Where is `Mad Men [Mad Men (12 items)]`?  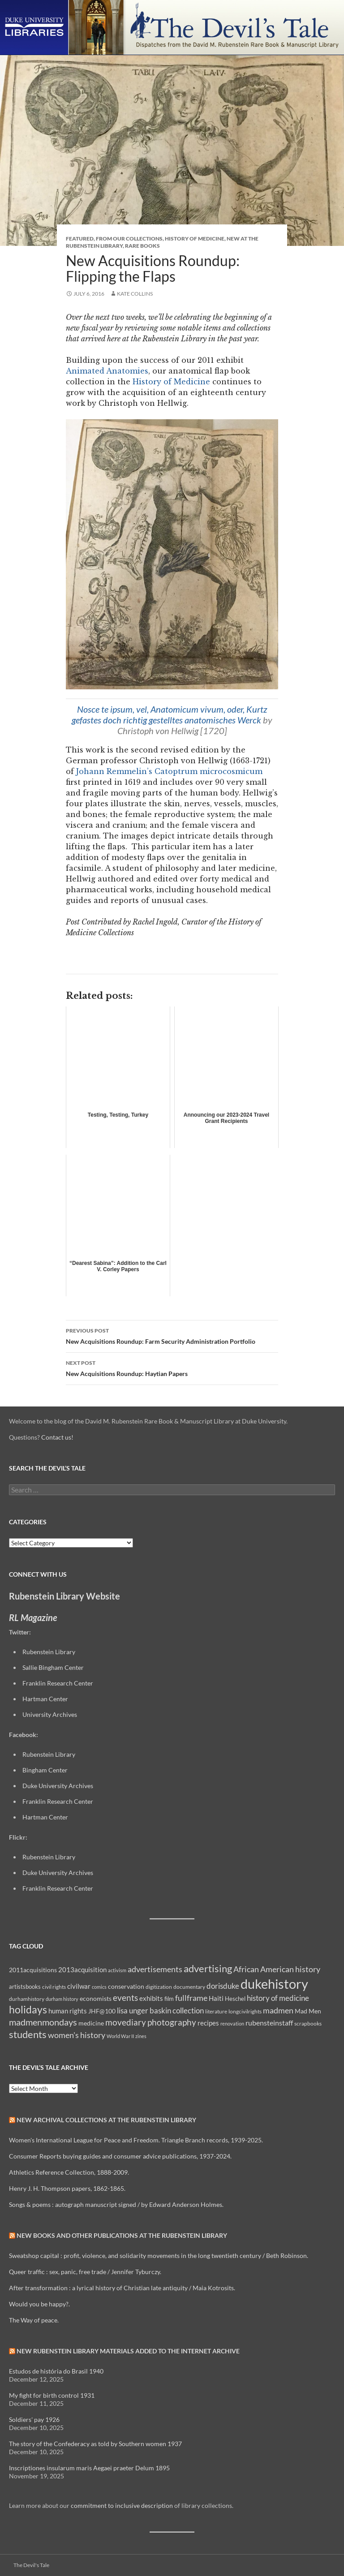 Mad Men [Mad Men (12 items)] is located at coordinates (308, 2011).